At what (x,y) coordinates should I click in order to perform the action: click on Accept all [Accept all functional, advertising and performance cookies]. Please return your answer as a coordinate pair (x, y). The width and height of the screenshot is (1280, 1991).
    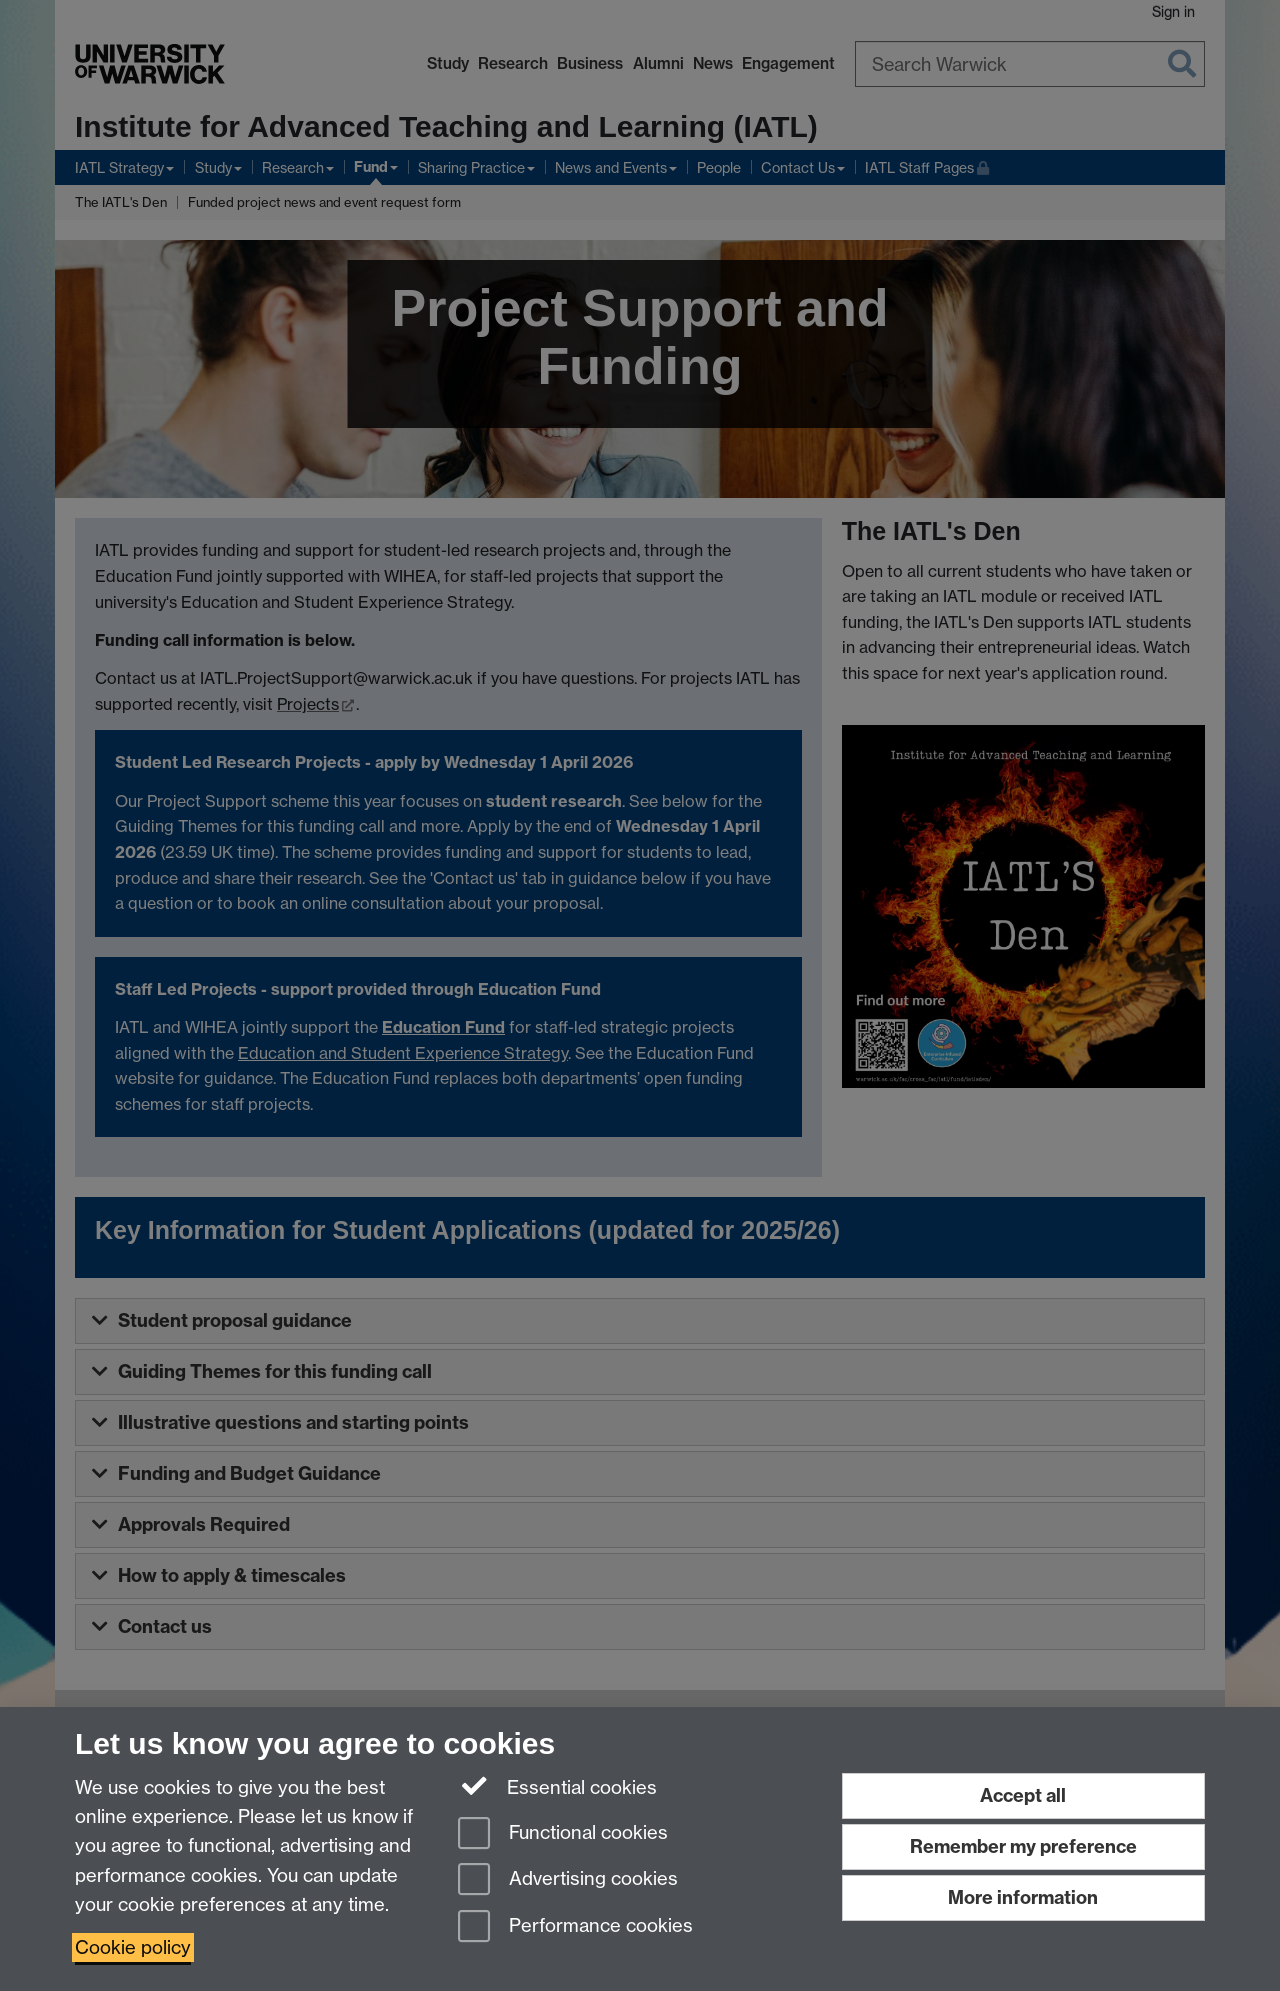
    Looking at the image, I should click on (1023, 1795).